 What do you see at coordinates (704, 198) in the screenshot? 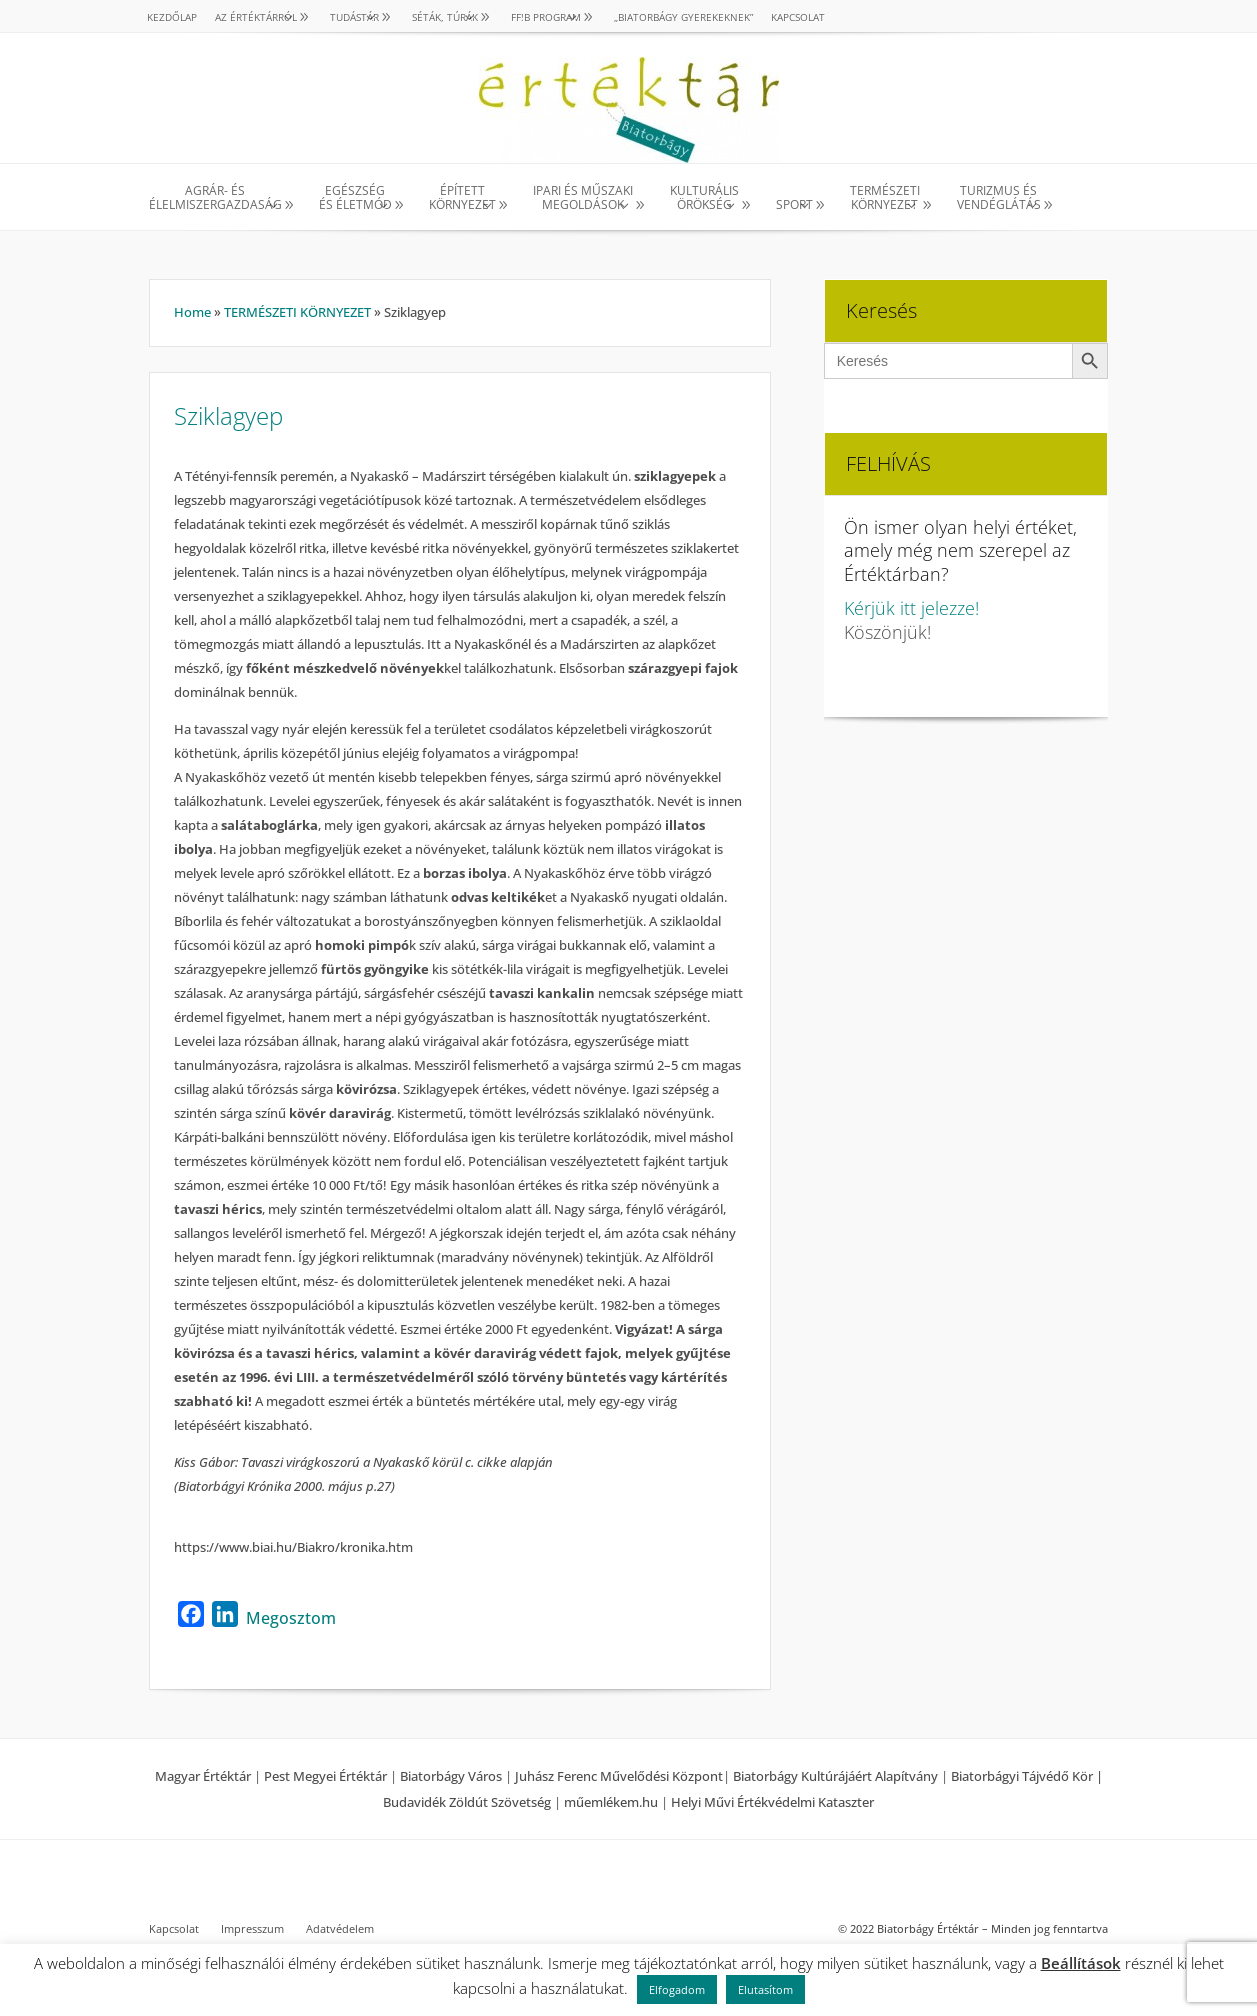
I see `KULTURÁLISÖRÖKSÉG` at bounding box center [704, 198].